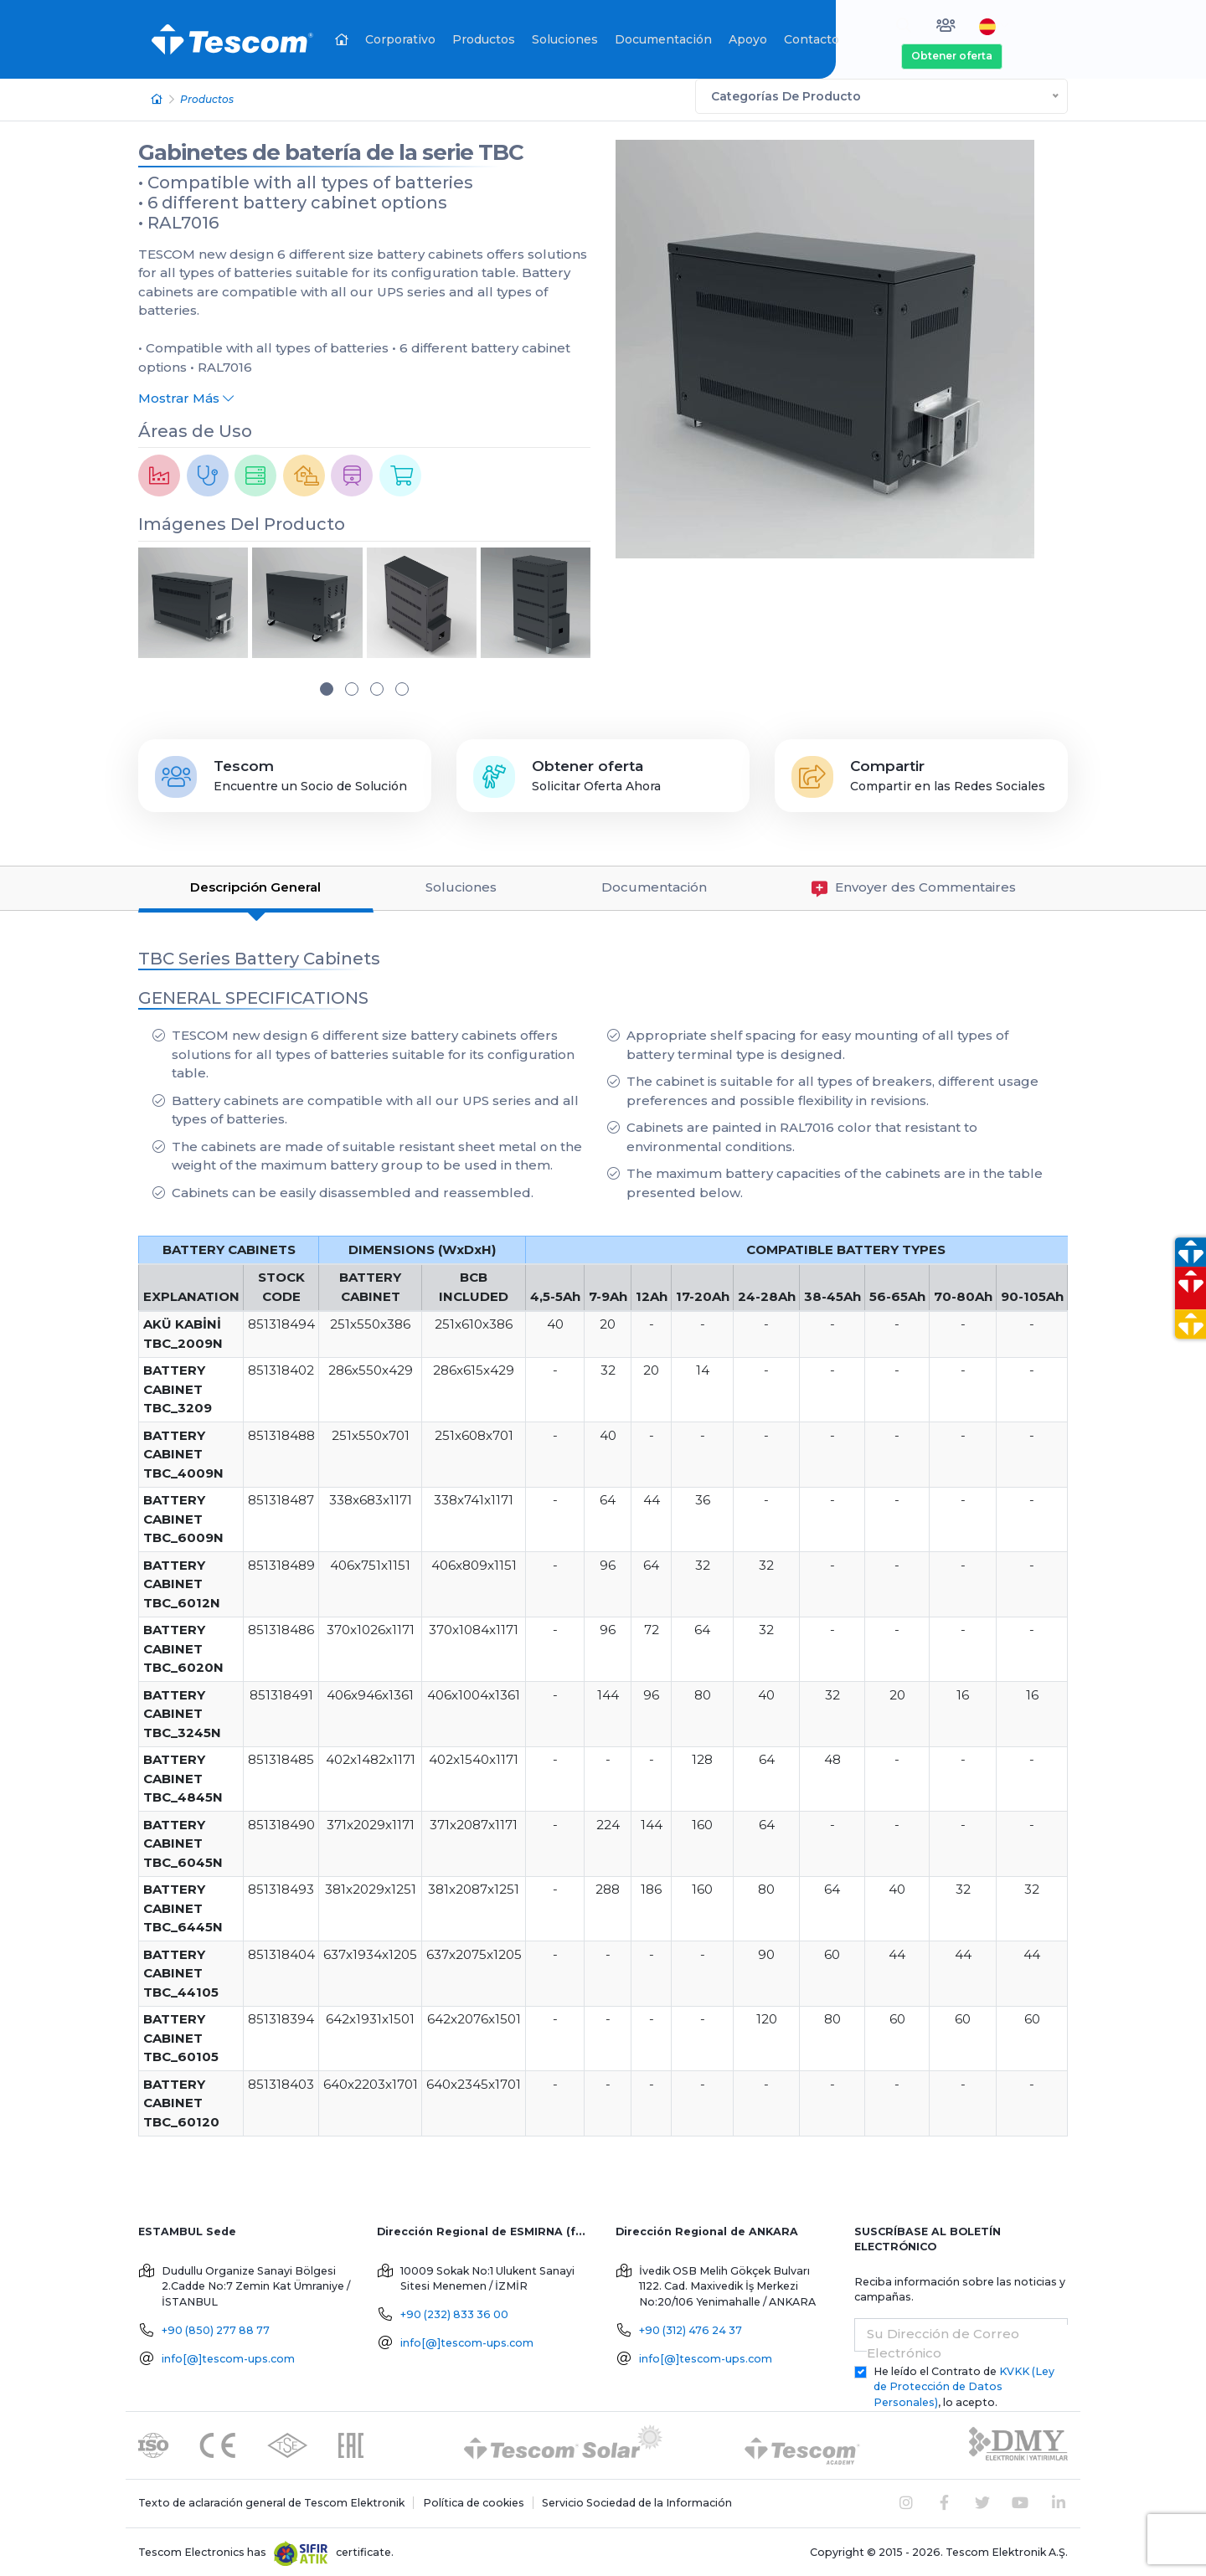 Image resolution: width=1206 pixels, height=2576 pixels. What do you see at coordinates (271, 2500) in the screenshot?
I see `Texto de aclaración general de Tescom Elektronik` at bounding box center [271, 2500].